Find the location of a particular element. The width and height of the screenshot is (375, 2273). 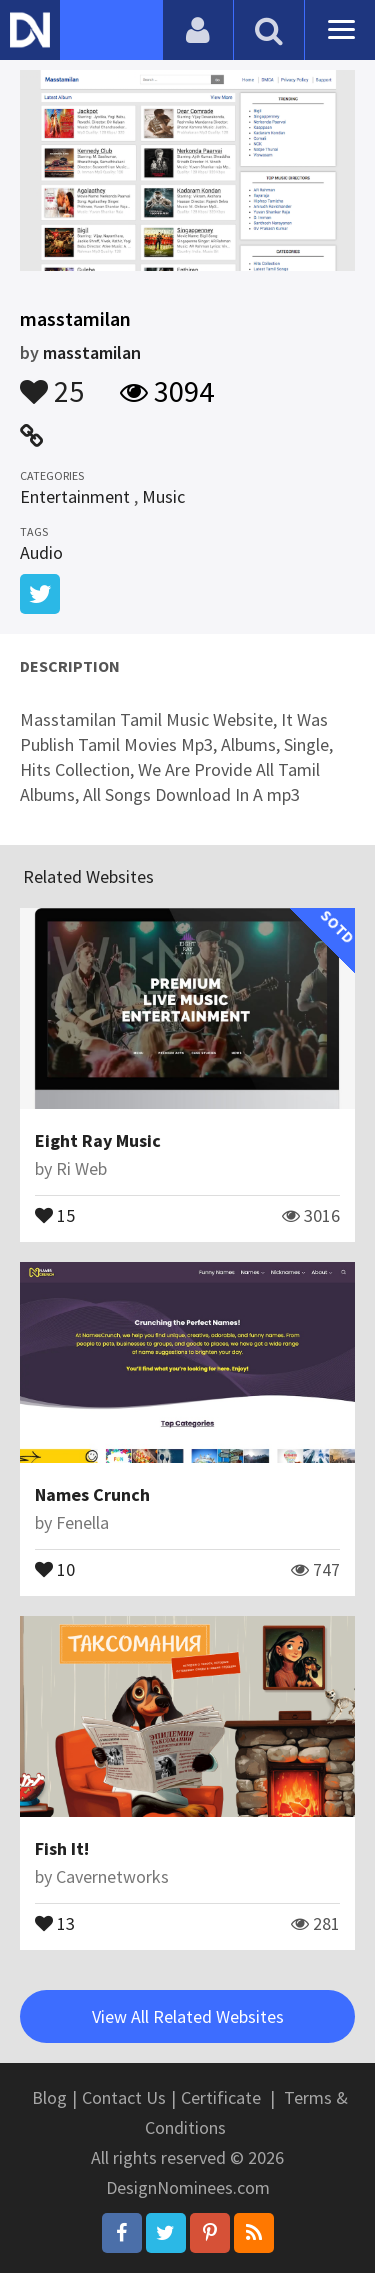

13 is located at coordinates (55, 1922).